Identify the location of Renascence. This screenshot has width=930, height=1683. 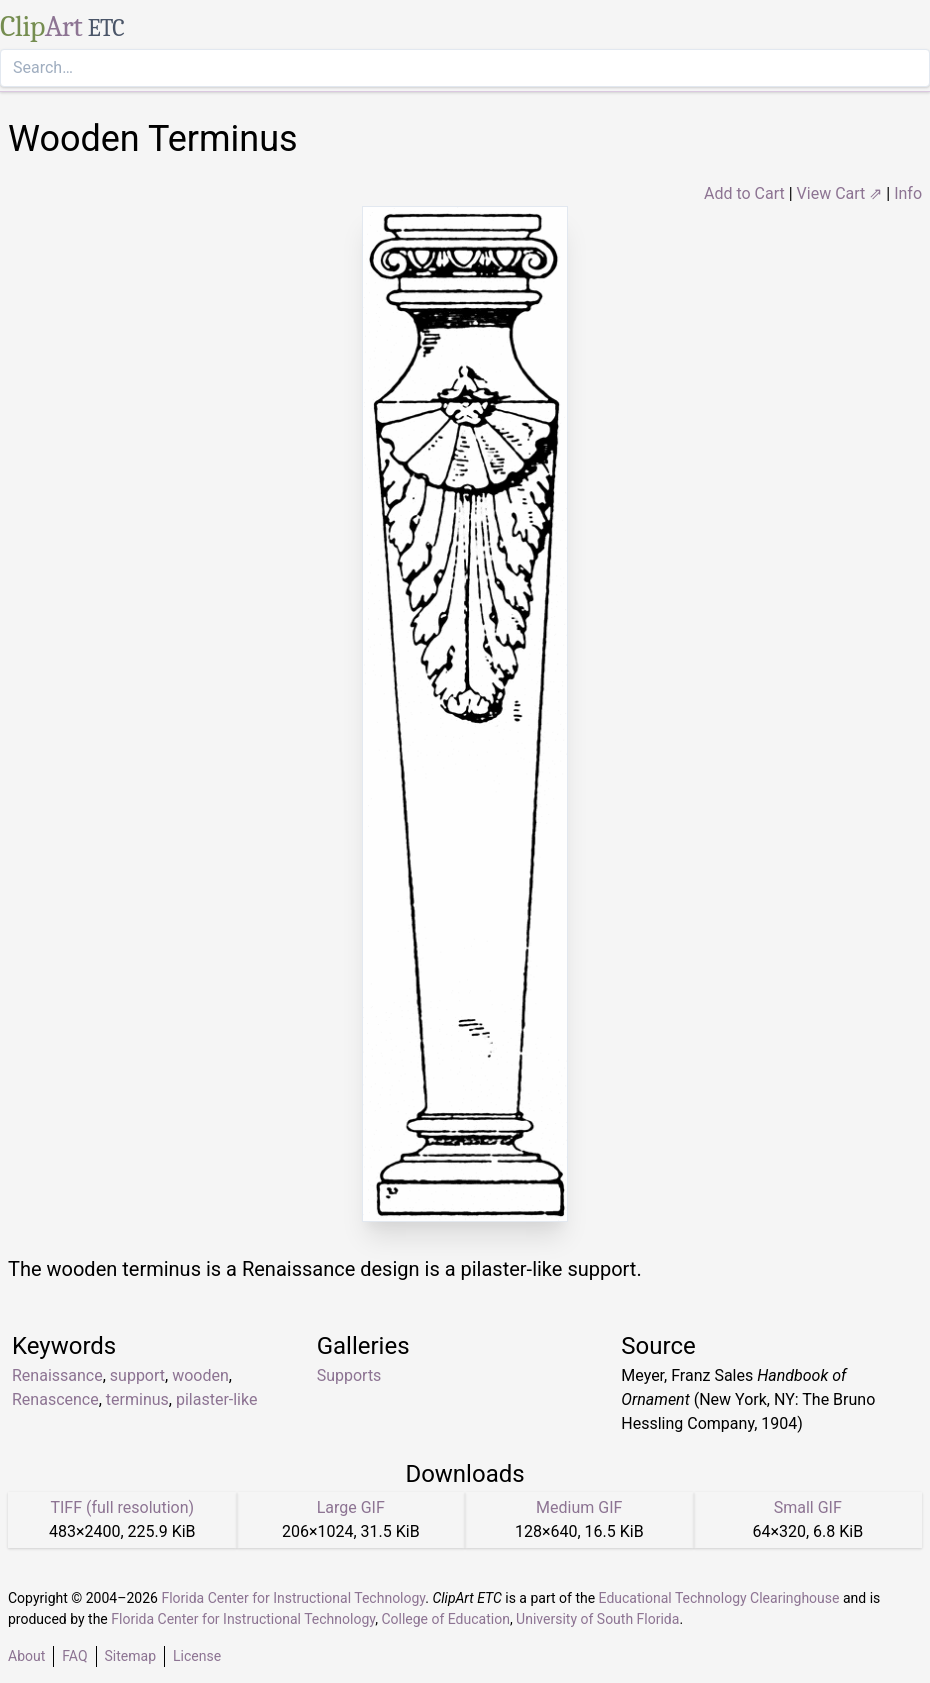
(55, 1399).